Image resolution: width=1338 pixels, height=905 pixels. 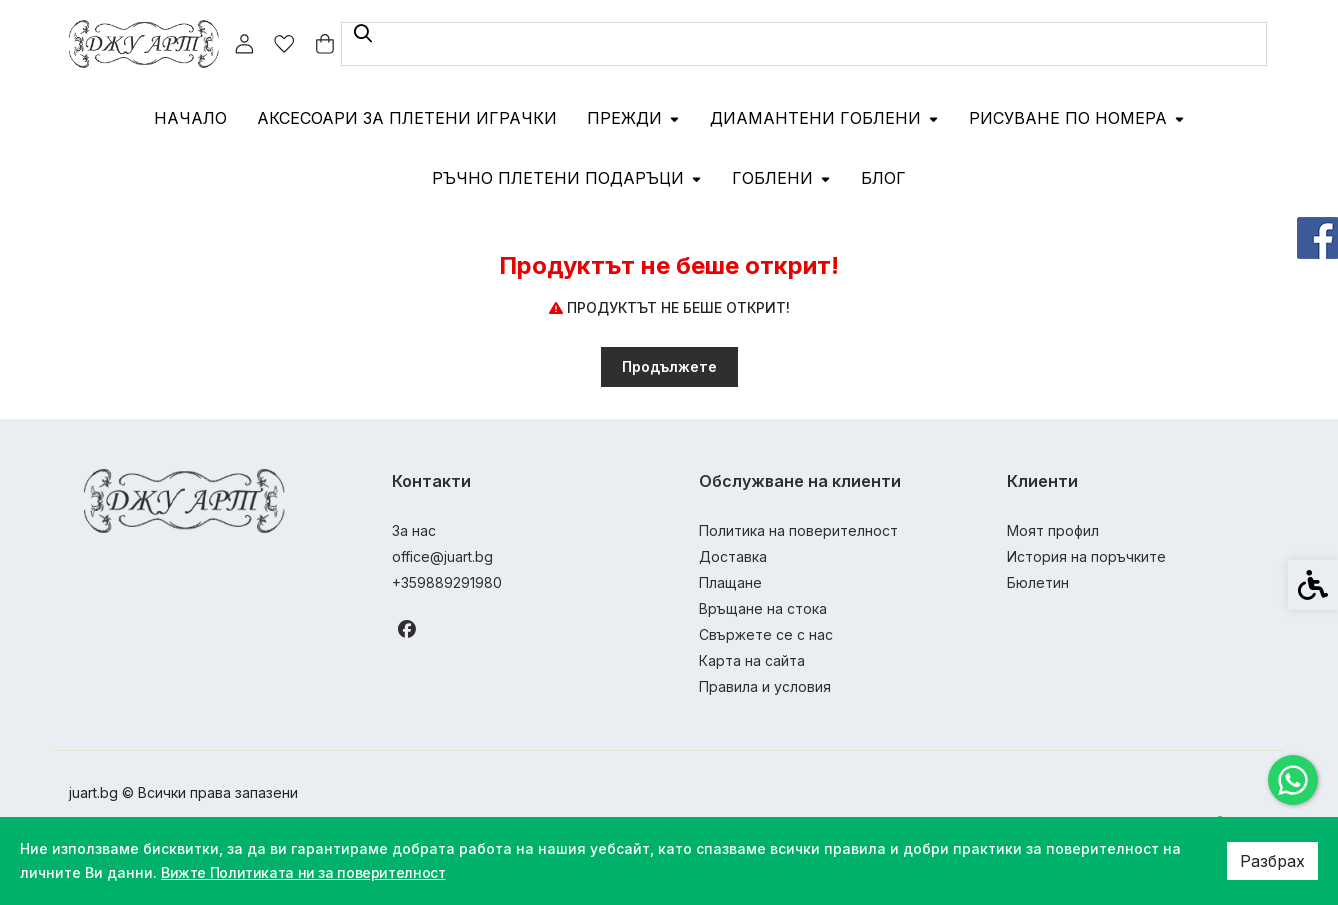 I want to click on office@juart.bg [link], so click(x=442, y=556).